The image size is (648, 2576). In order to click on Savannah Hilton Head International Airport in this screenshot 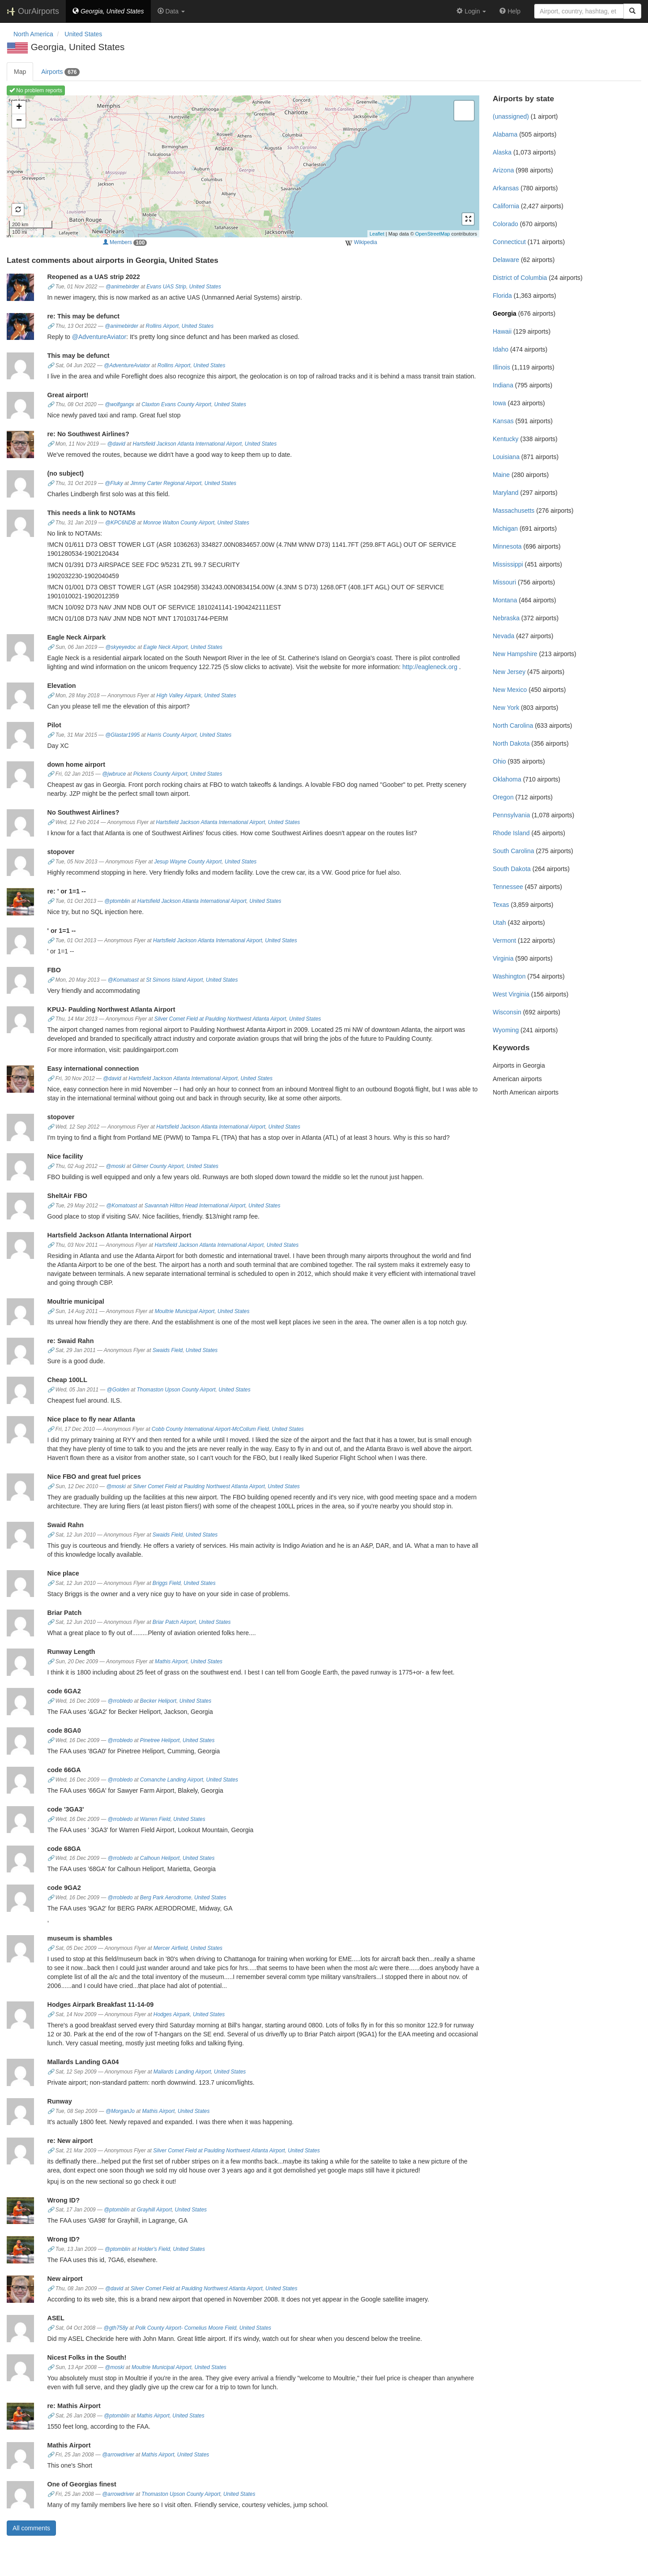, I will do `click(195, 1205)`.